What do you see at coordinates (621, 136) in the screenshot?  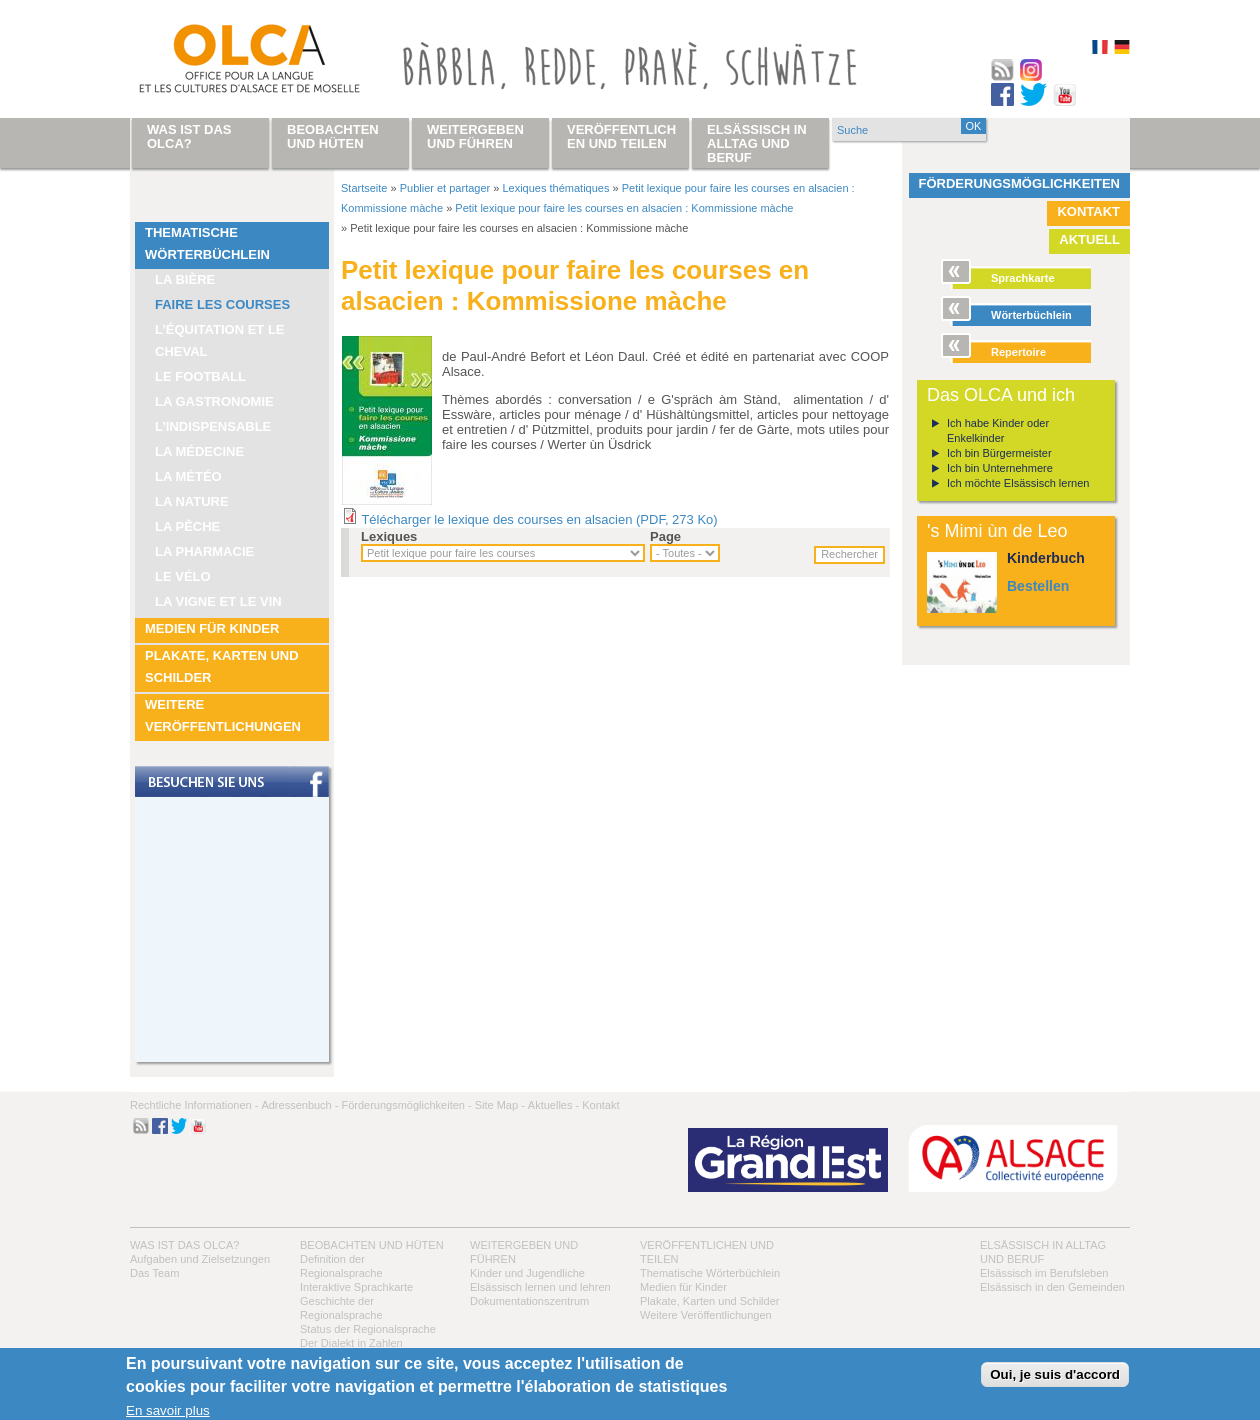 I see `Veröffentlichen und teilen` at bounding box center [621, 136].